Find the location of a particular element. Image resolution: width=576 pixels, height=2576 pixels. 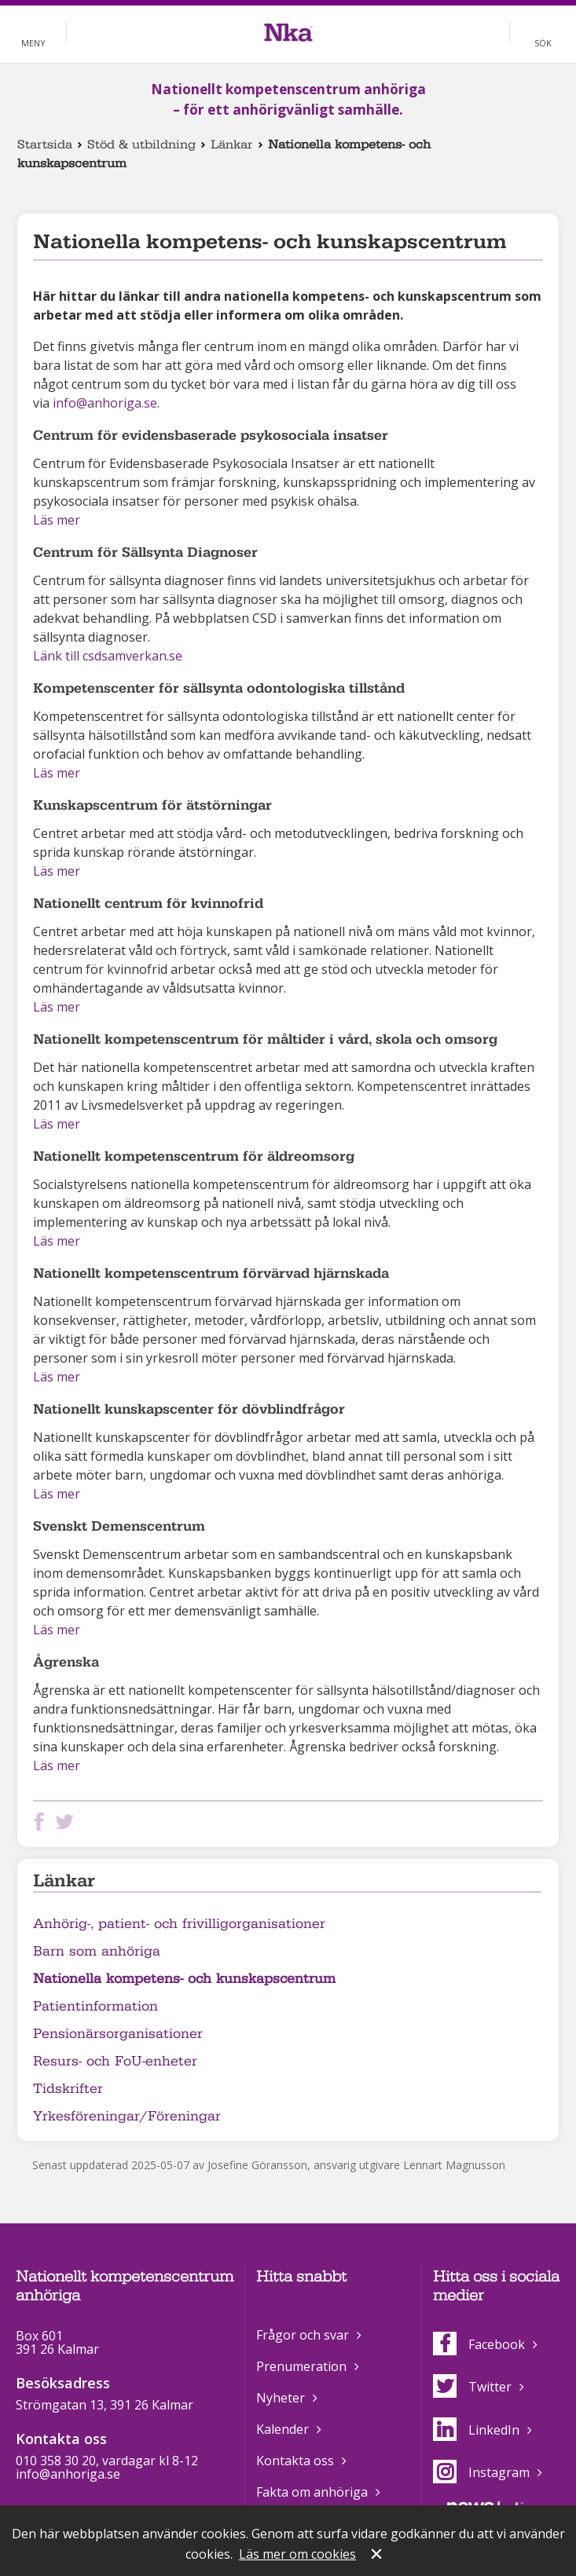

Instagram is located at coordinates (481, 2472).